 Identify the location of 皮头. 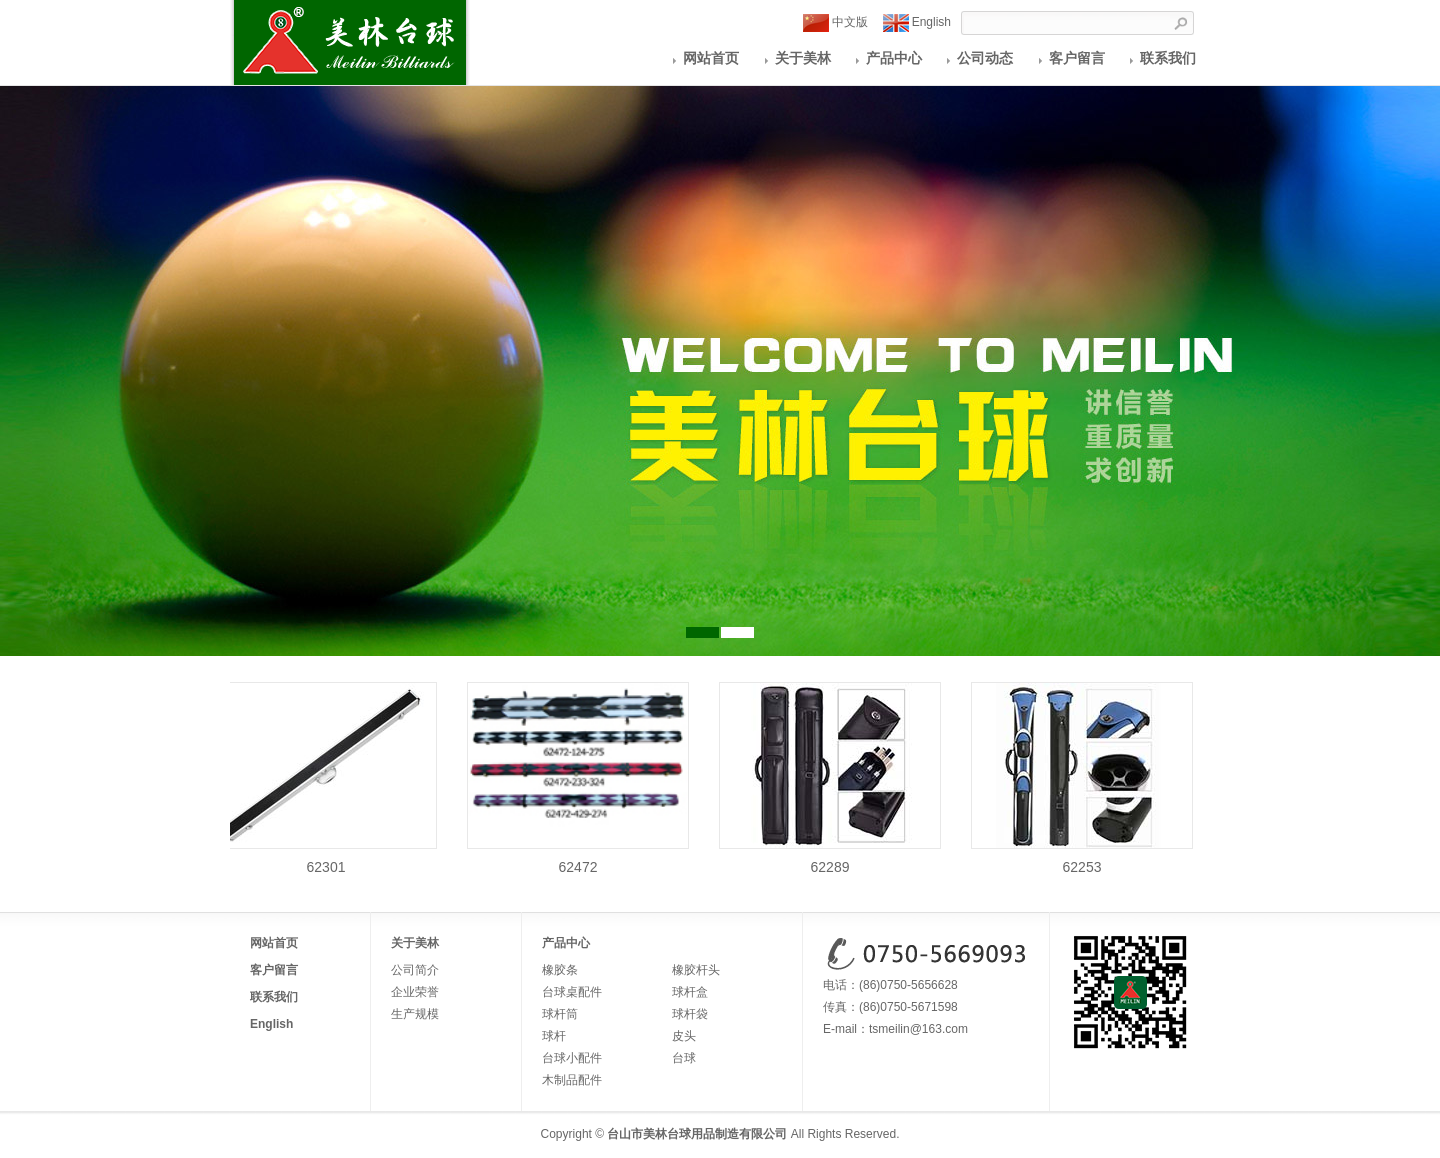
(684, 1036).